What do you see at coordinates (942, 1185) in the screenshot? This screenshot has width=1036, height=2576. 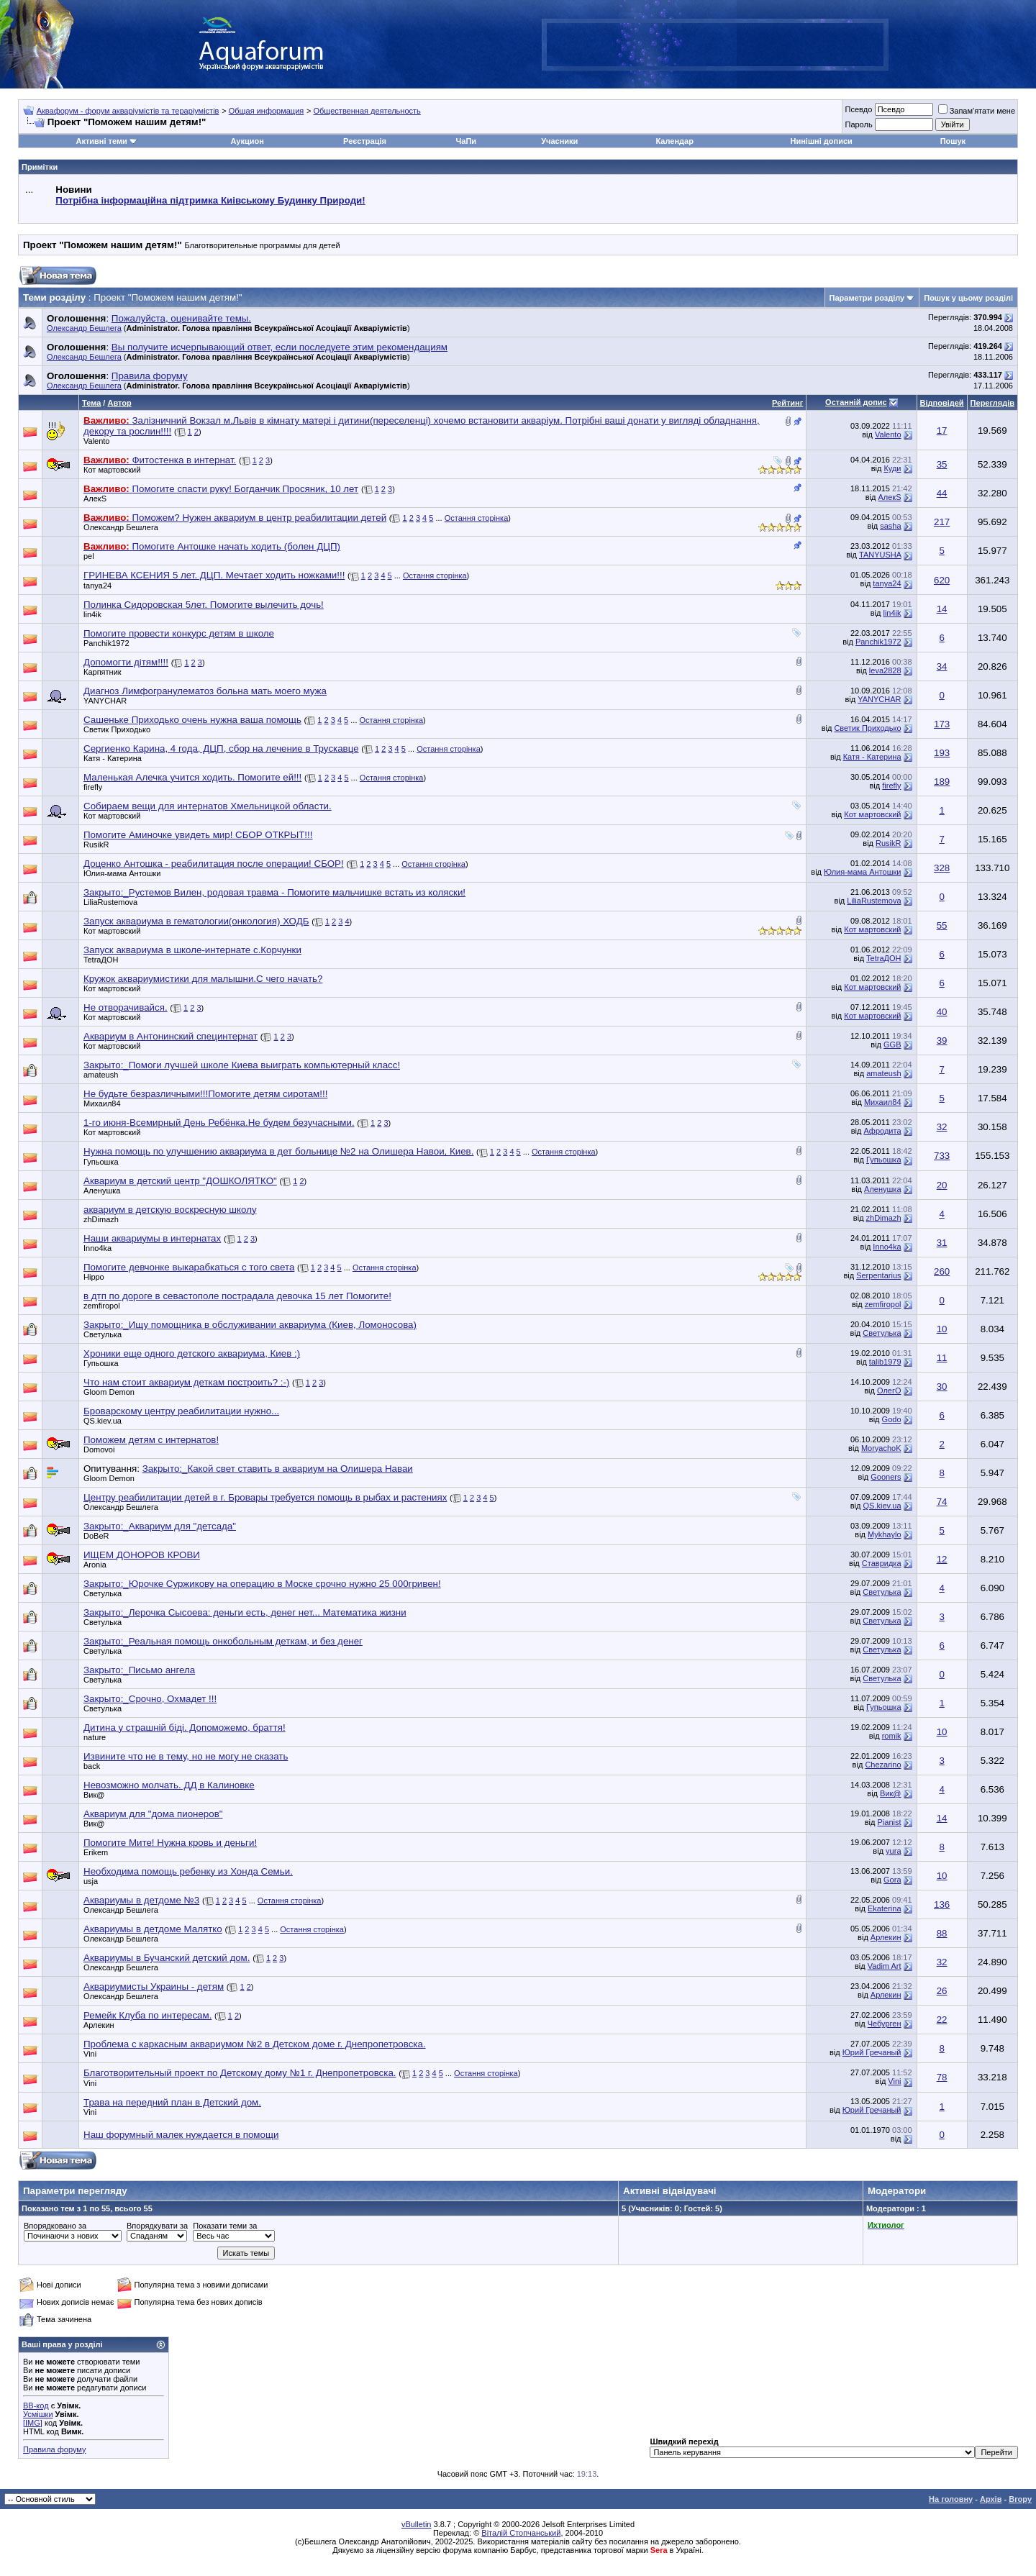 I see `20` at bounding box center [942, 1185].